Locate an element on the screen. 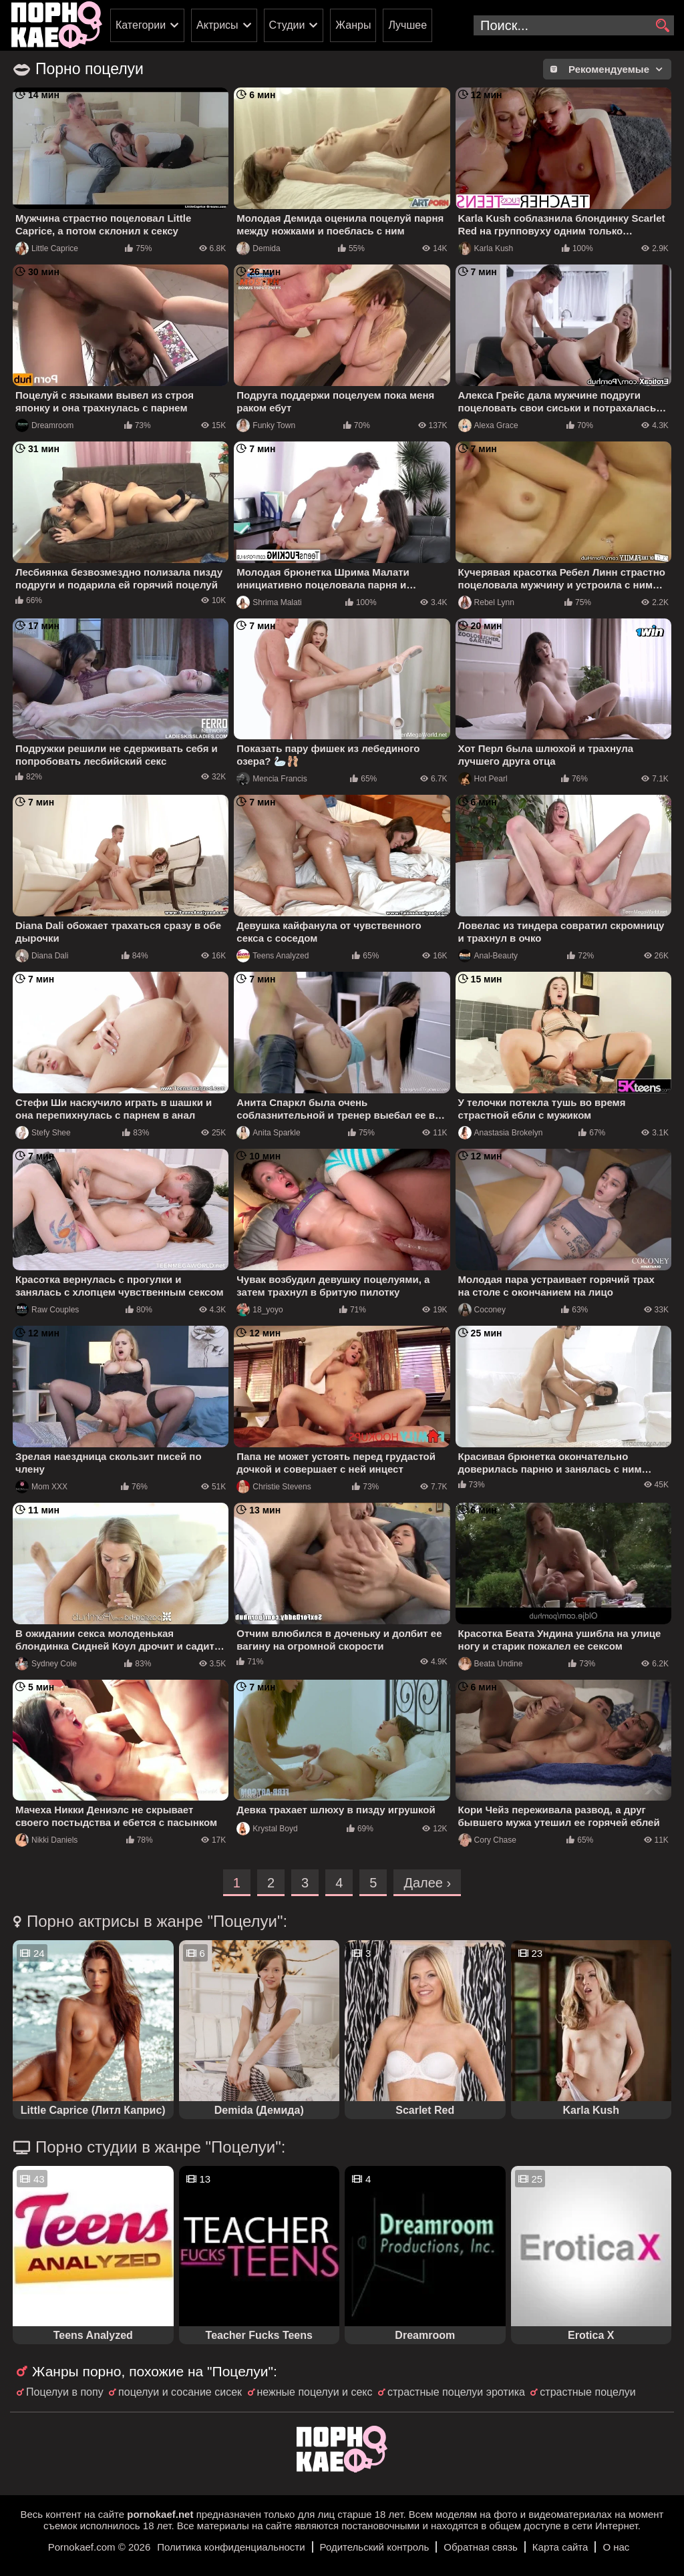  Funky Town is located at coordinates (265, 425).